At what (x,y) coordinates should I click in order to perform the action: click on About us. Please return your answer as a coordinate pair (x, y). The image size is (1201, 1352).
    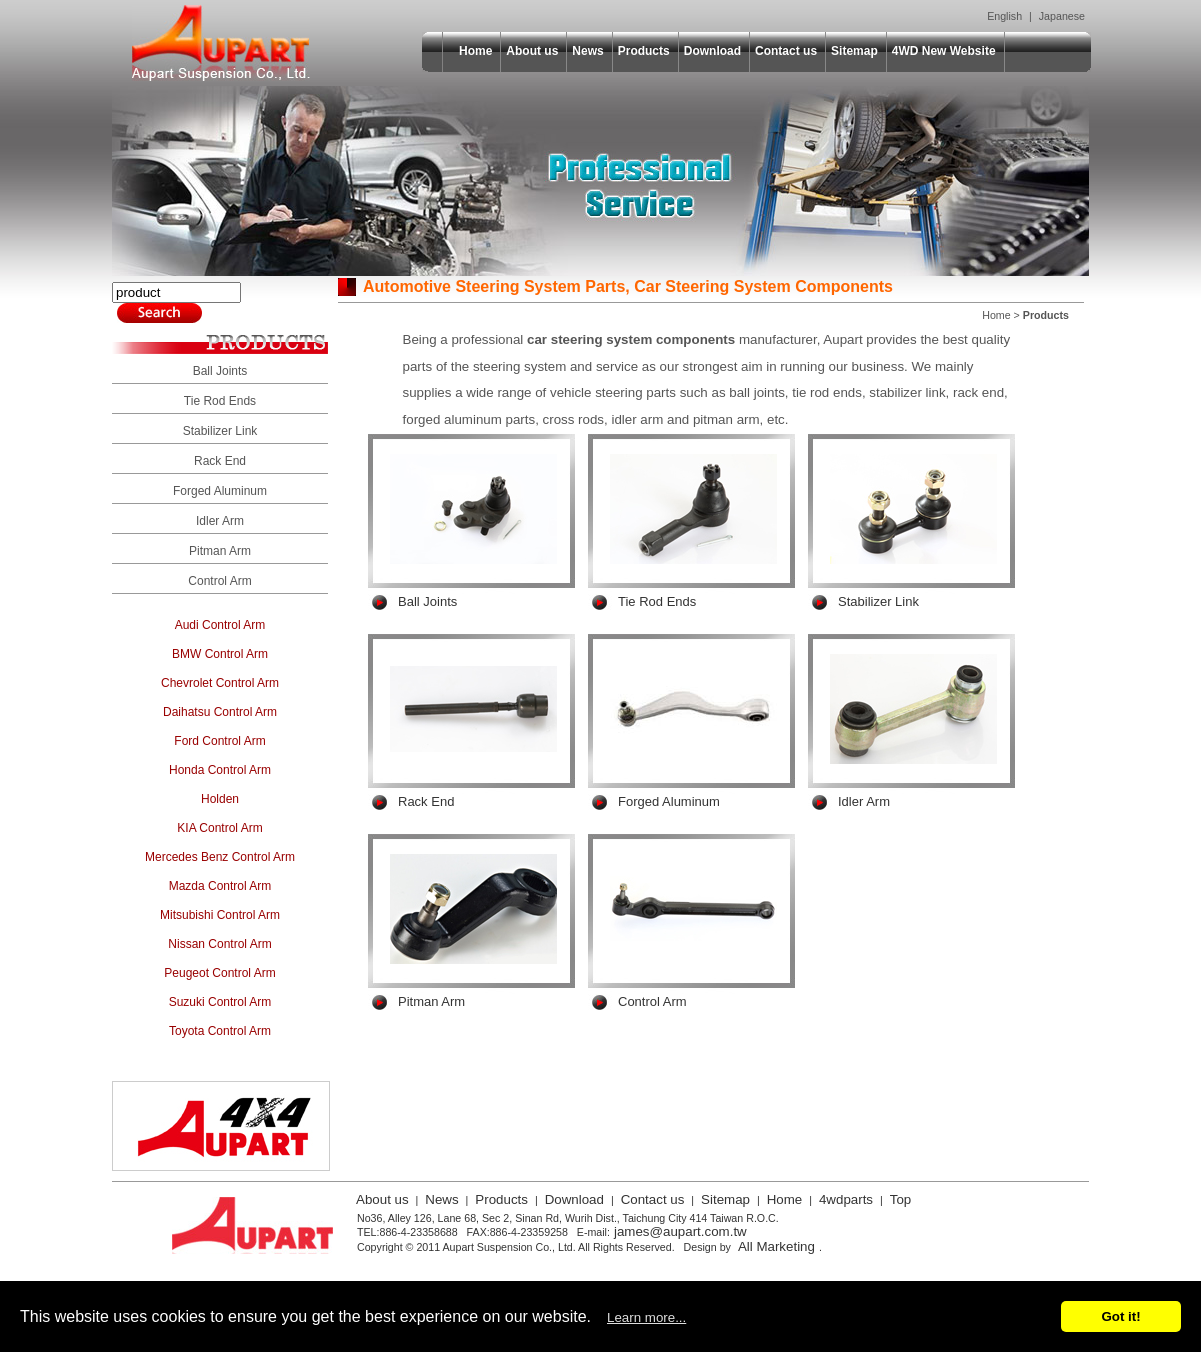
    Looking at the image, I should click on (532, 51).